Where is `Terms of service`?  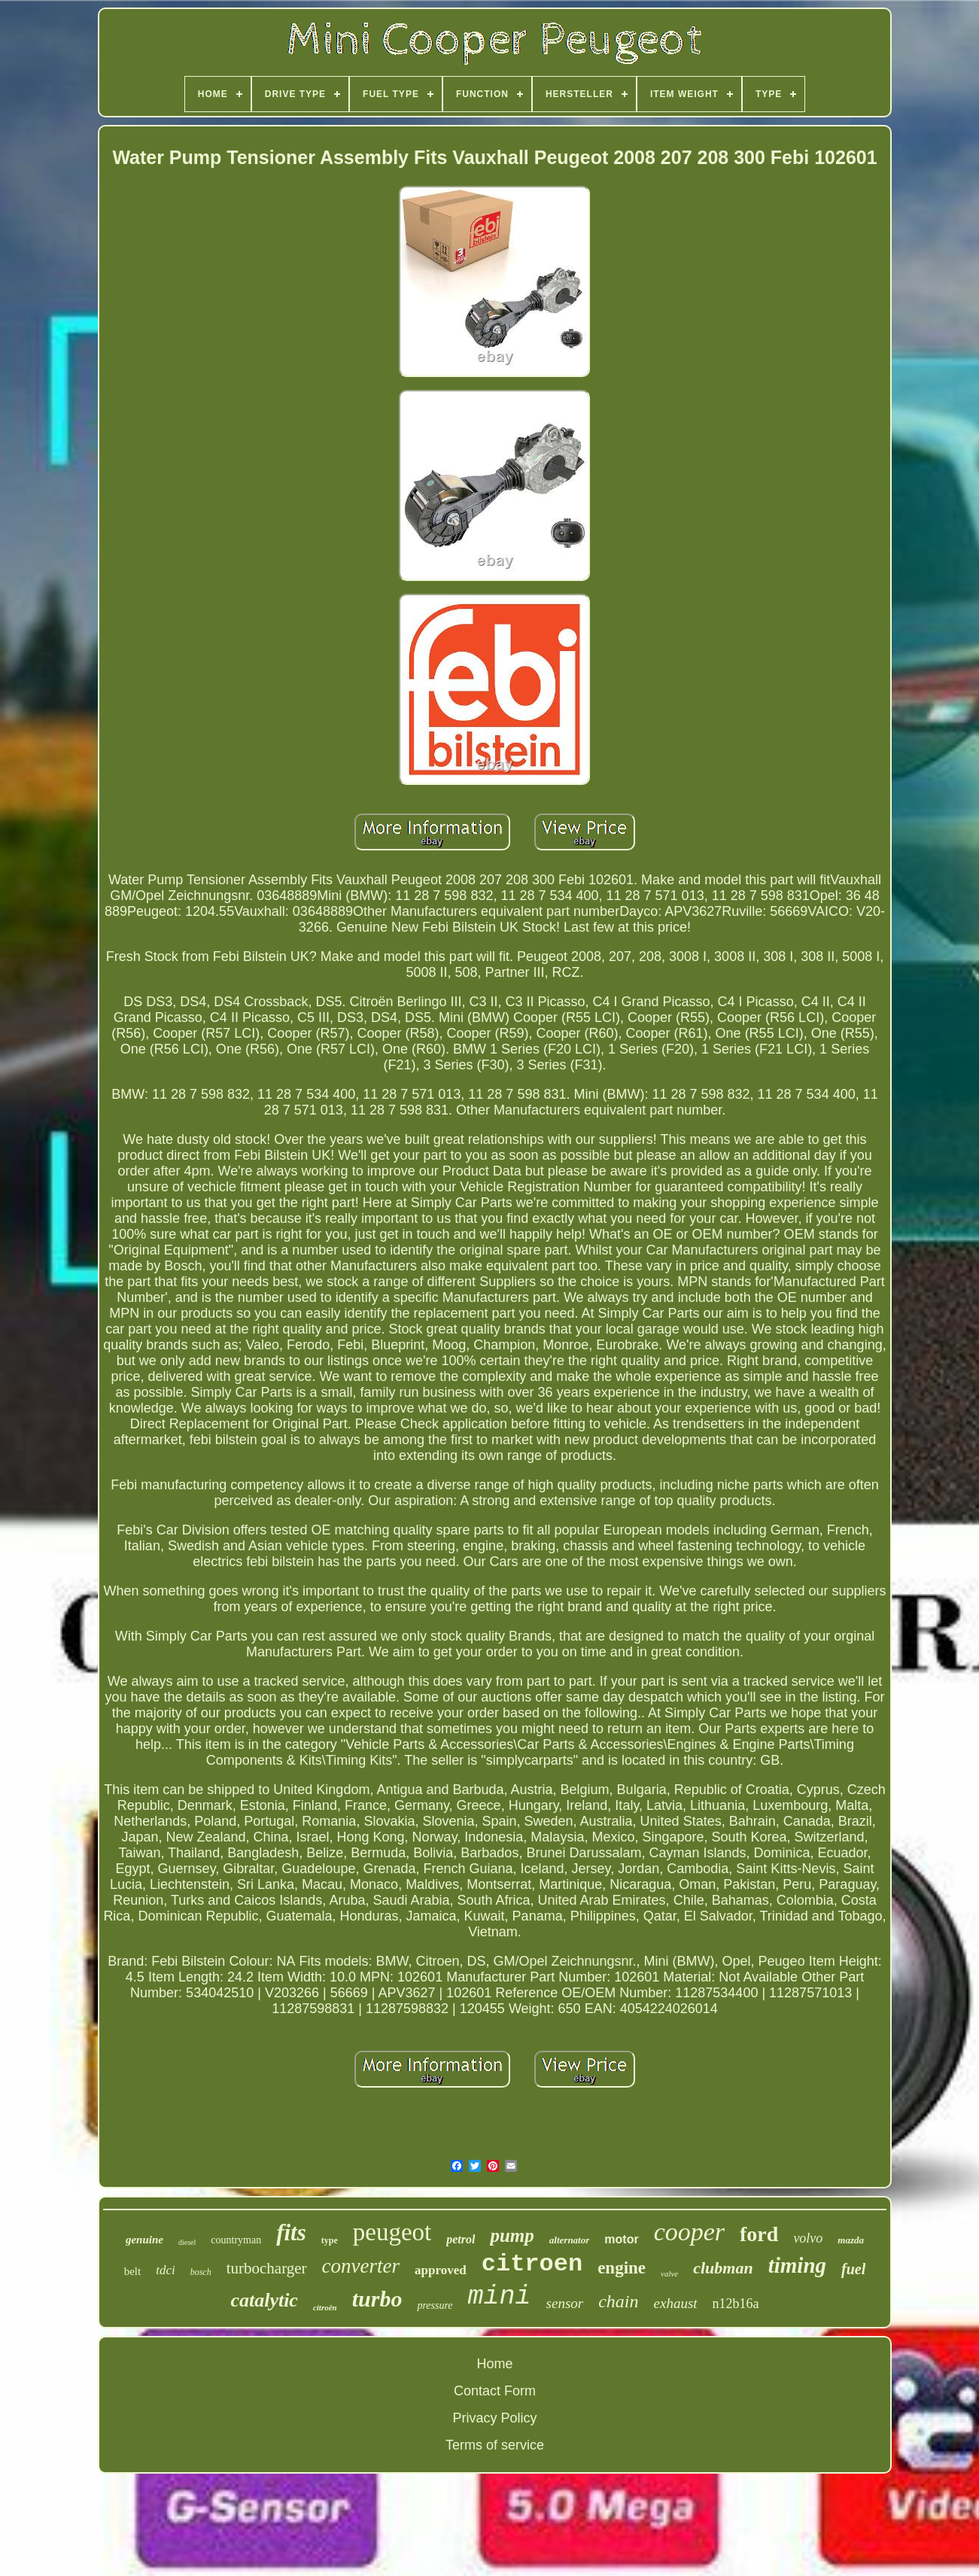 Terms of service is located at coordinates (494, 2445).